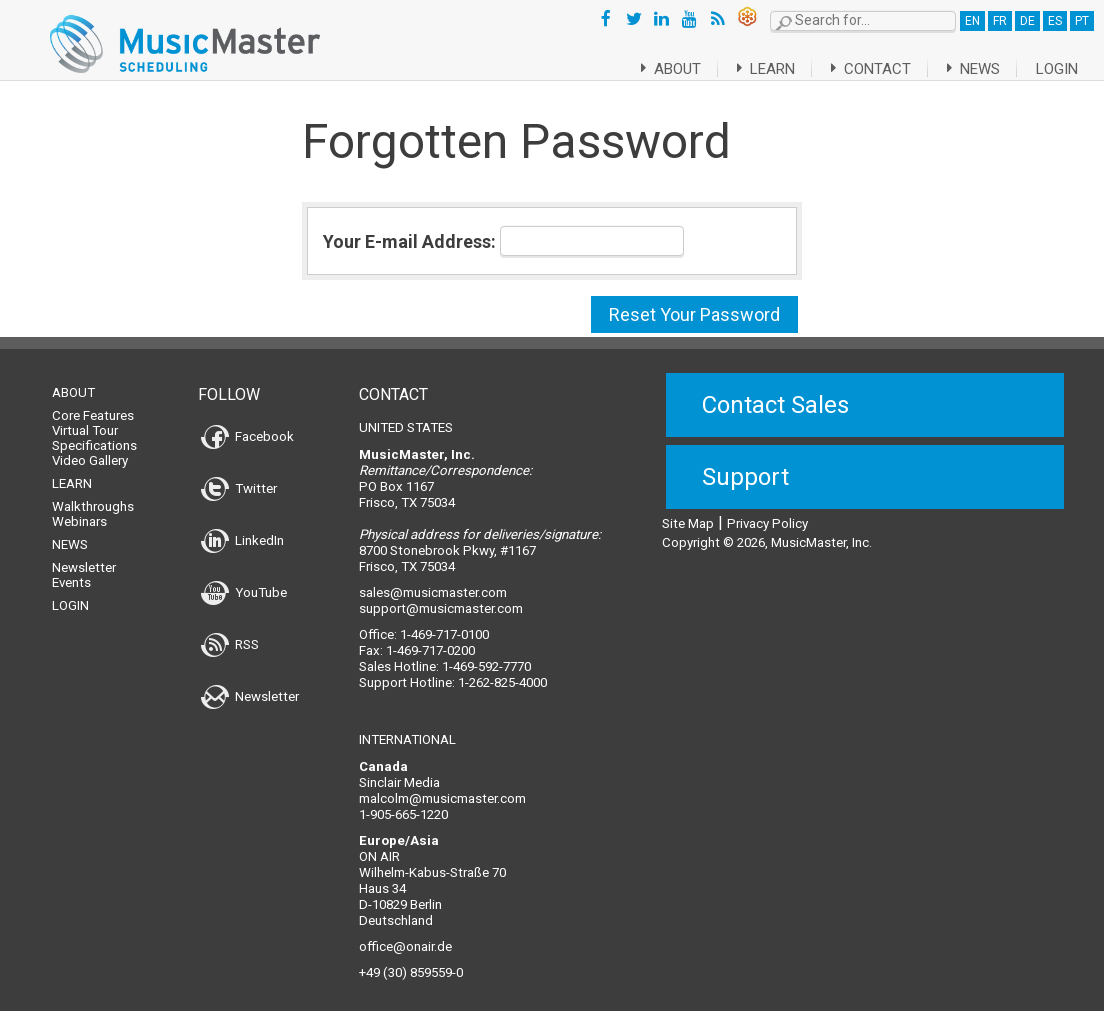 The image size is (1104, 1011). I want to click on Newsletter, so click(84, 555).